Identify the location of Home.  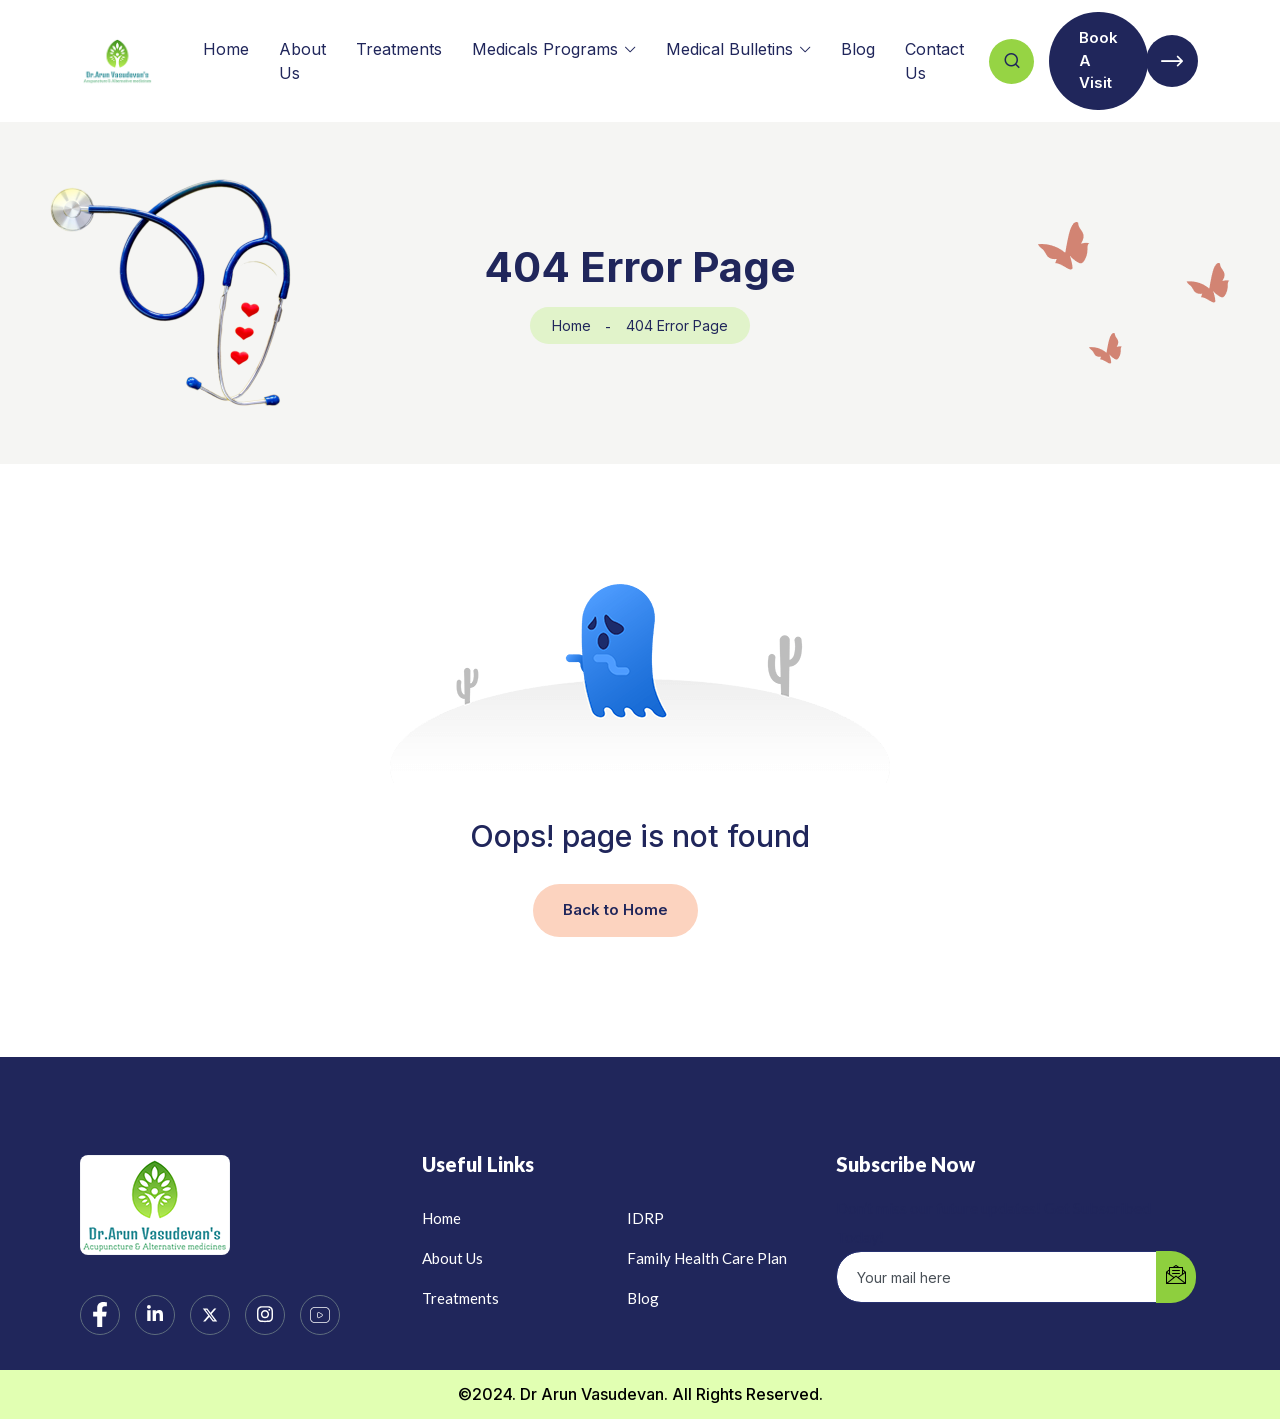
(226, 49).